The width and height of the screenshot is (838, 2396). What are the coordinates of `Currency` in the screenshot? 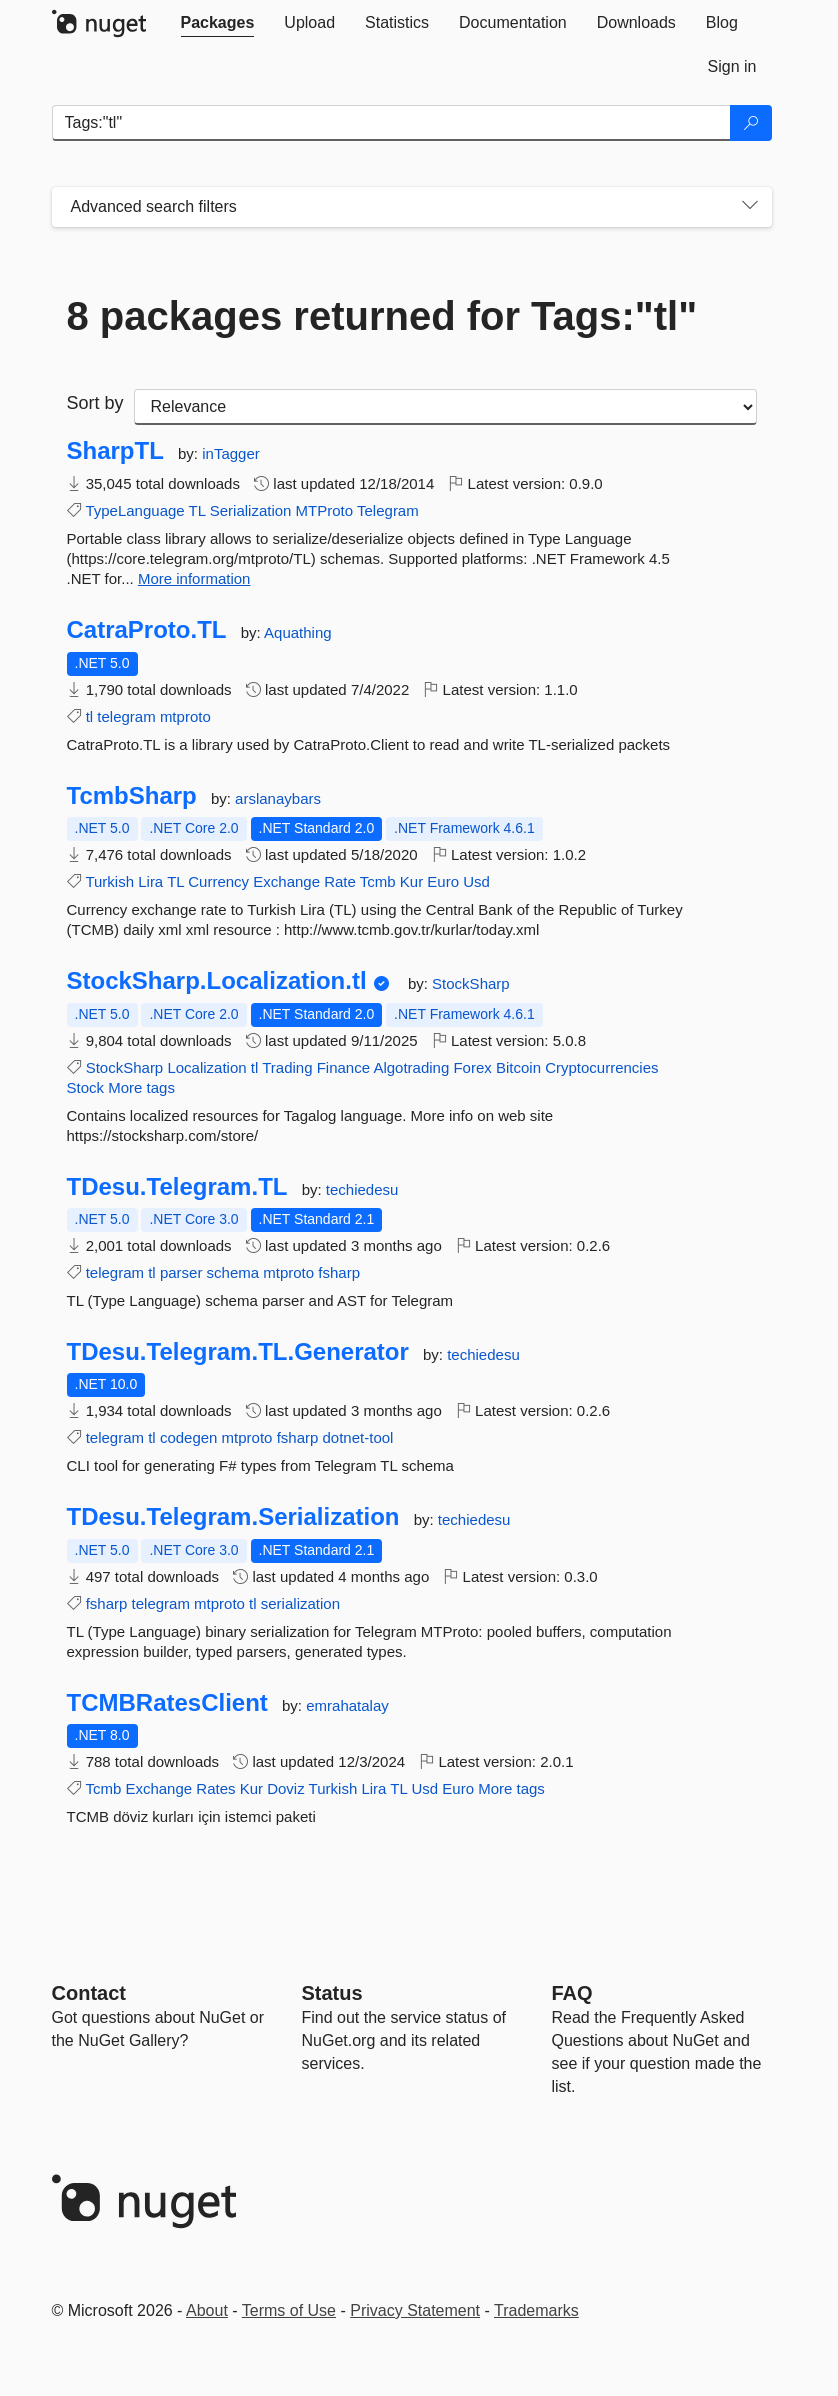 It's located at (218, 881).